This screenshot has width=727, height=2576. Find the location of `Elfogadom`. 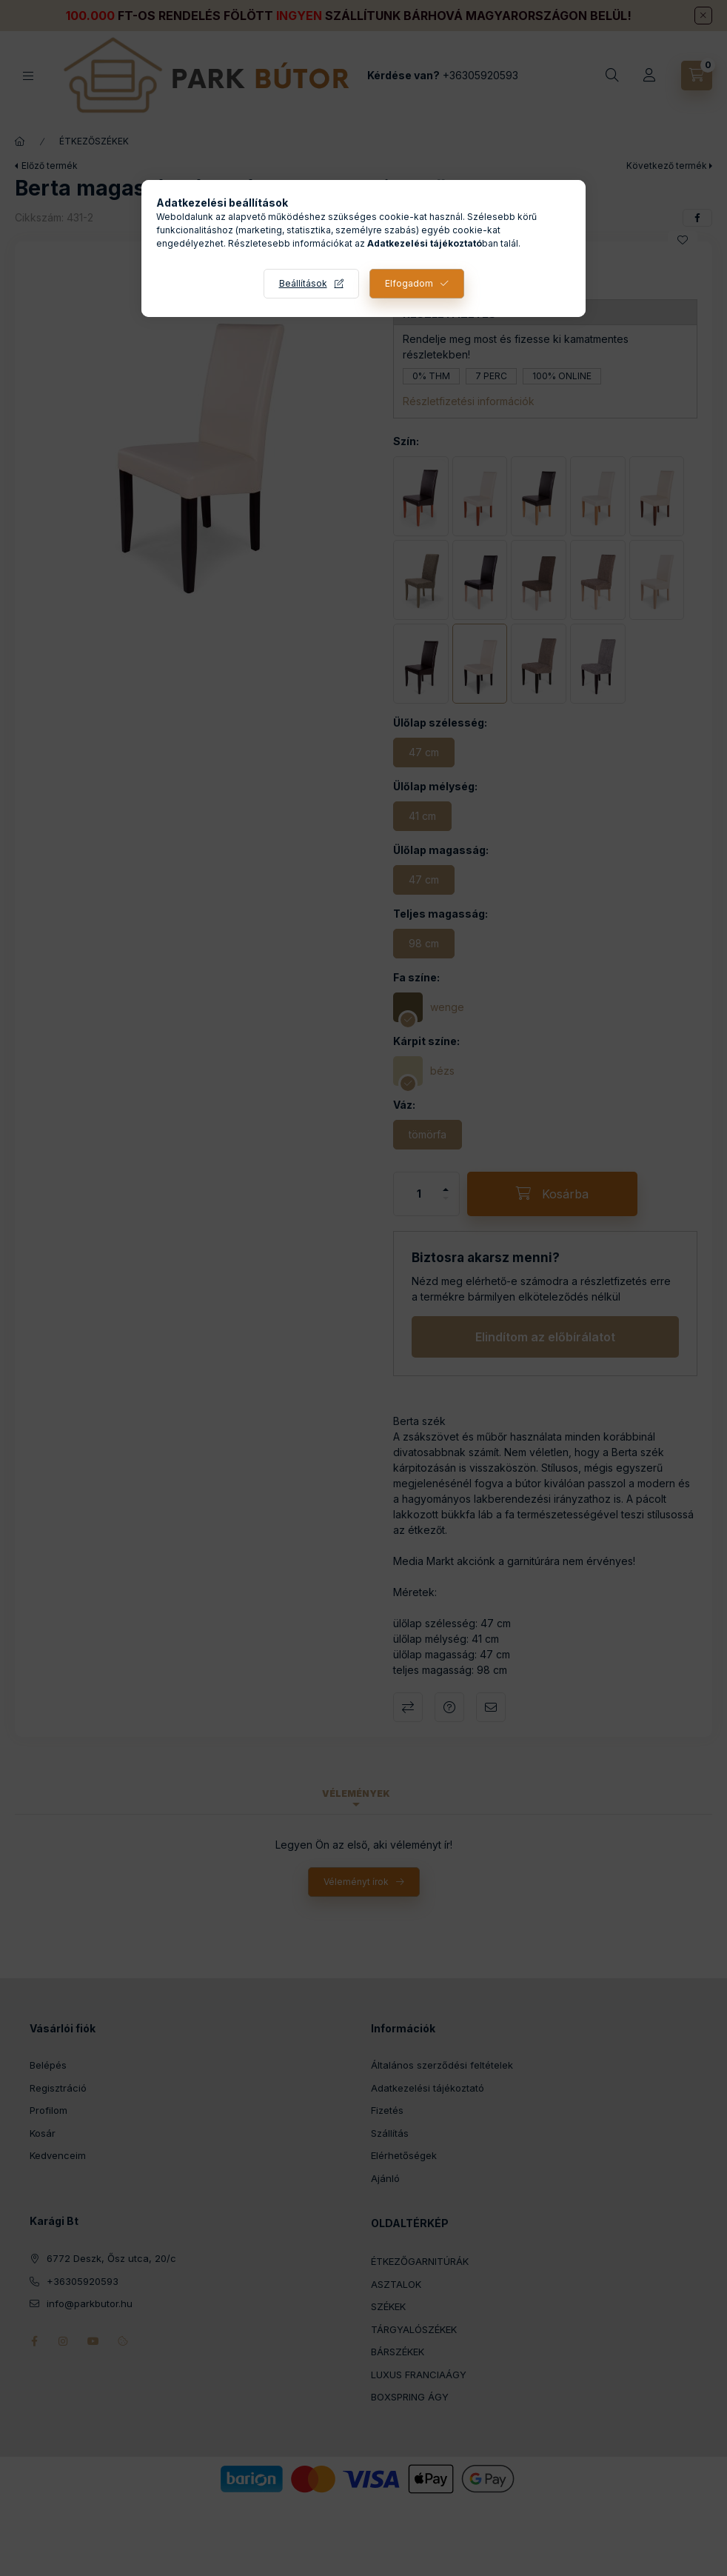

Elfogadom is located at coordinates (409, 283).